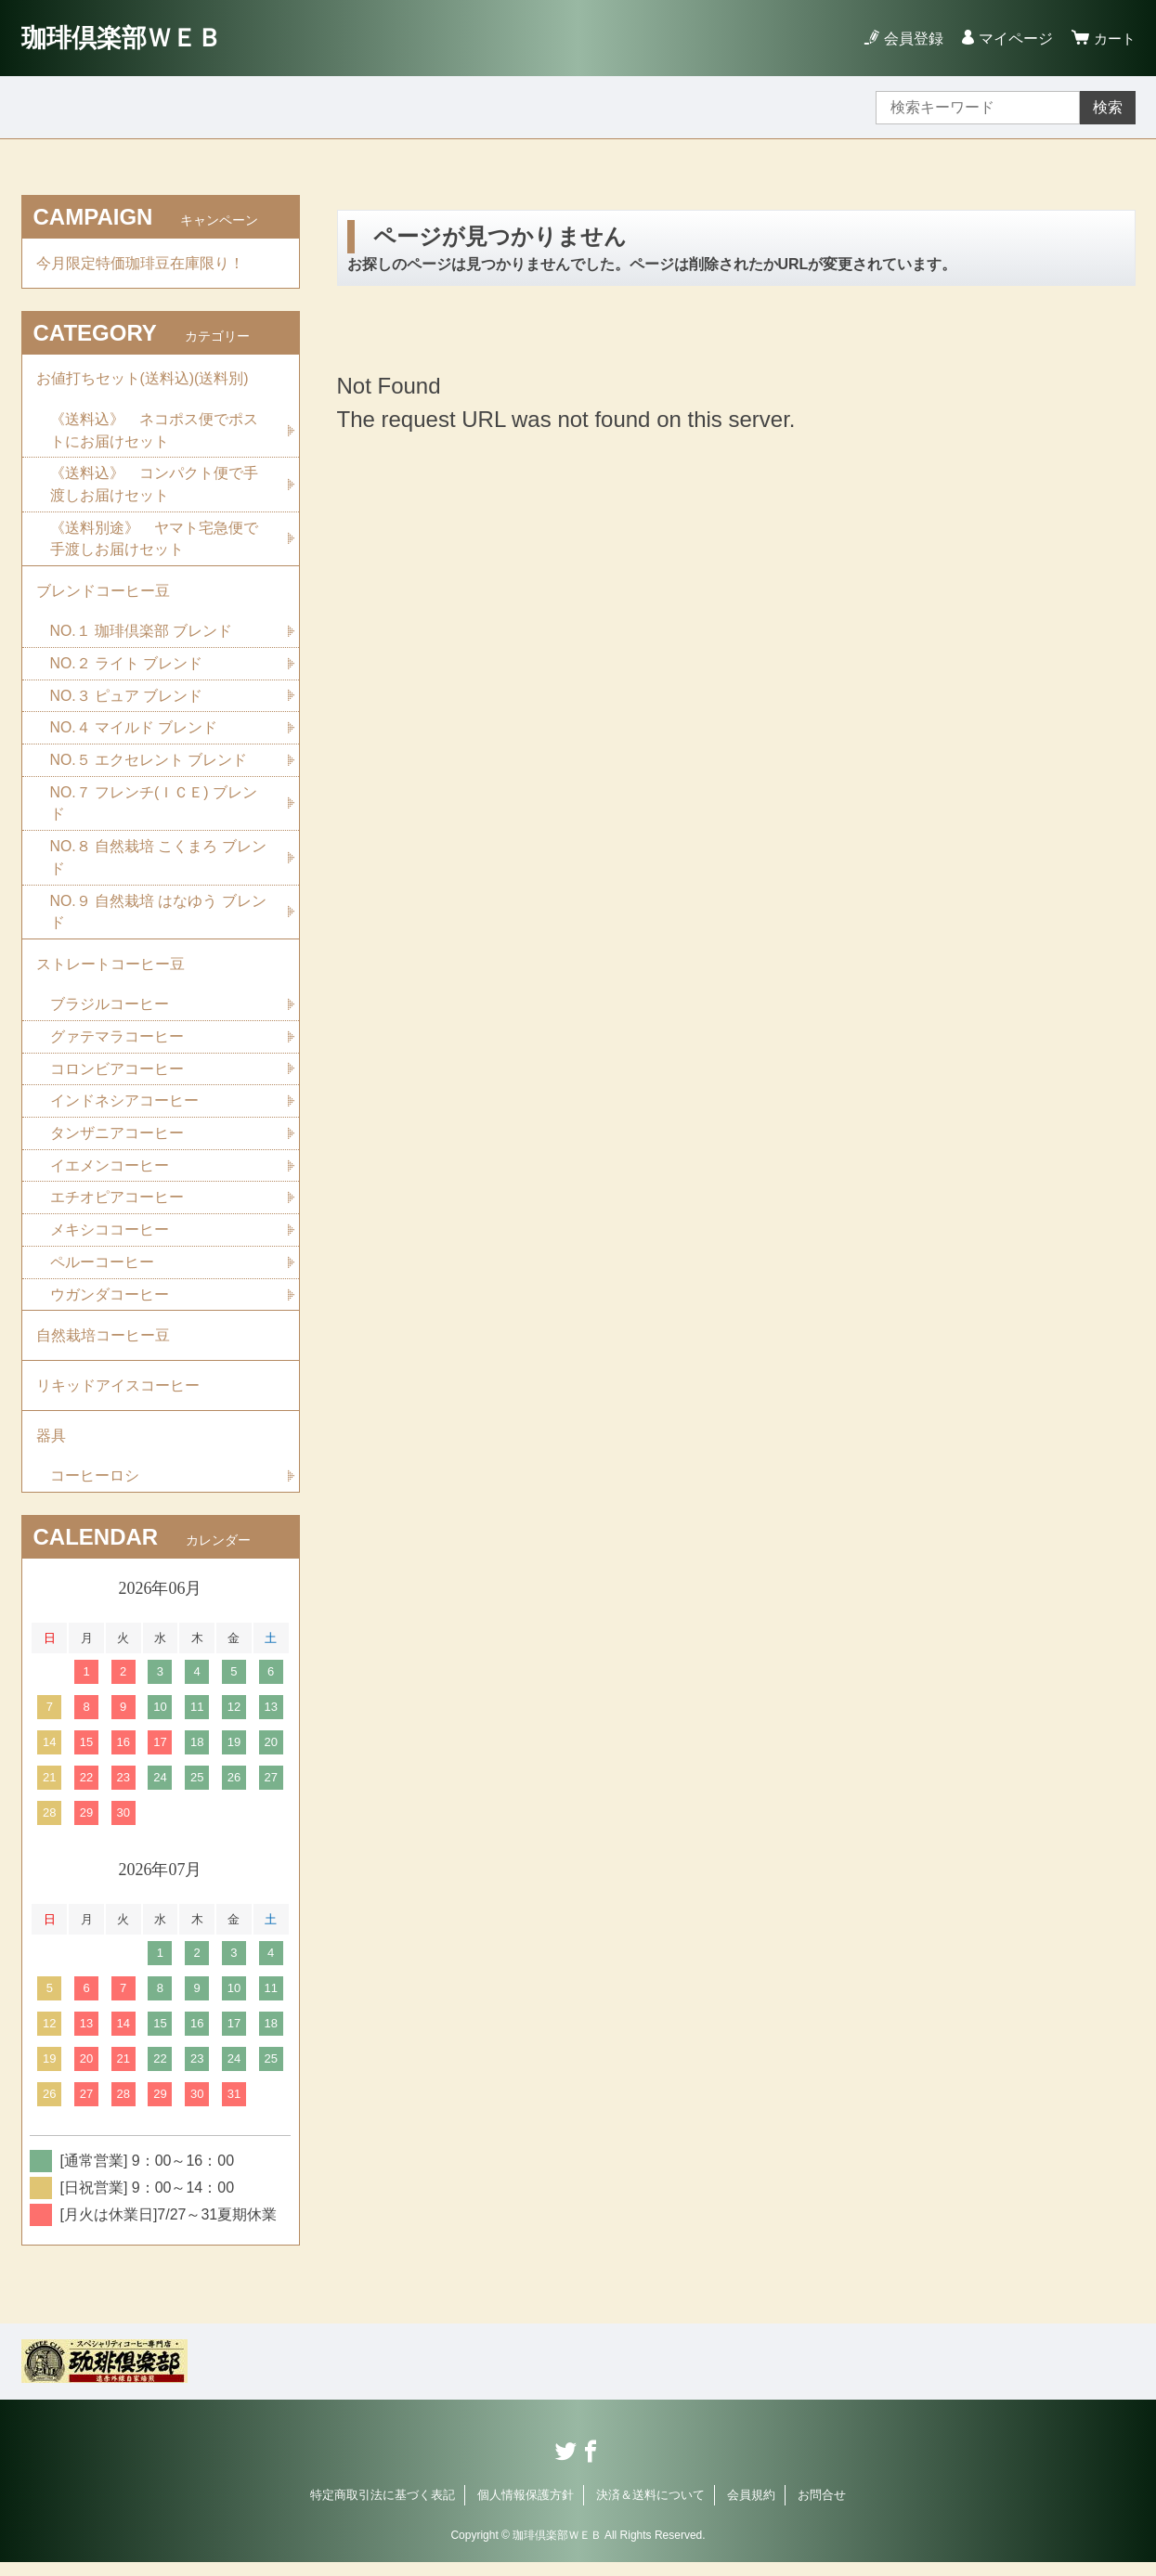  Describe the element at coordinates (109, 1012) in the screenshot. I see `ブラジルコーヒー` at that location.